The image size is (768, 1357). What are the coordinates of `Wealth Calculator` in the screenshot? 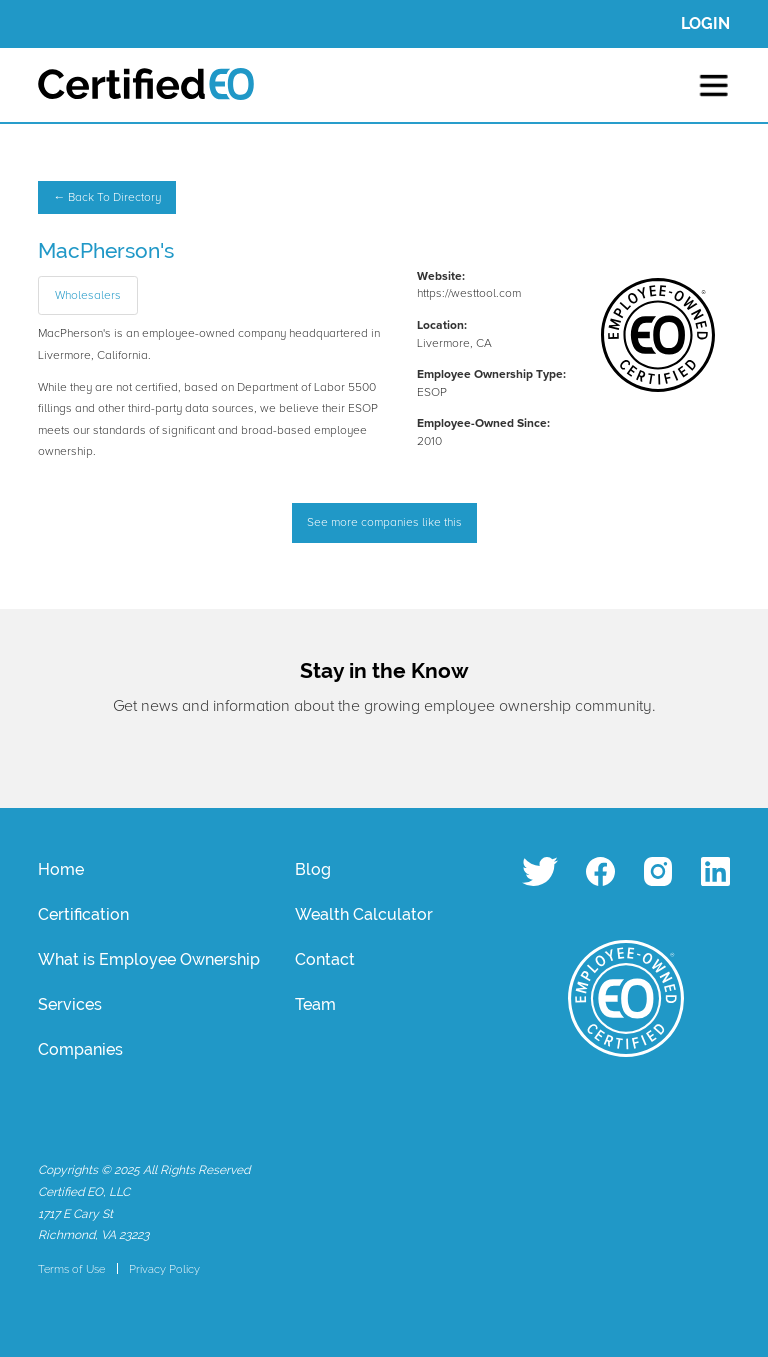 It's located at (364, 914).